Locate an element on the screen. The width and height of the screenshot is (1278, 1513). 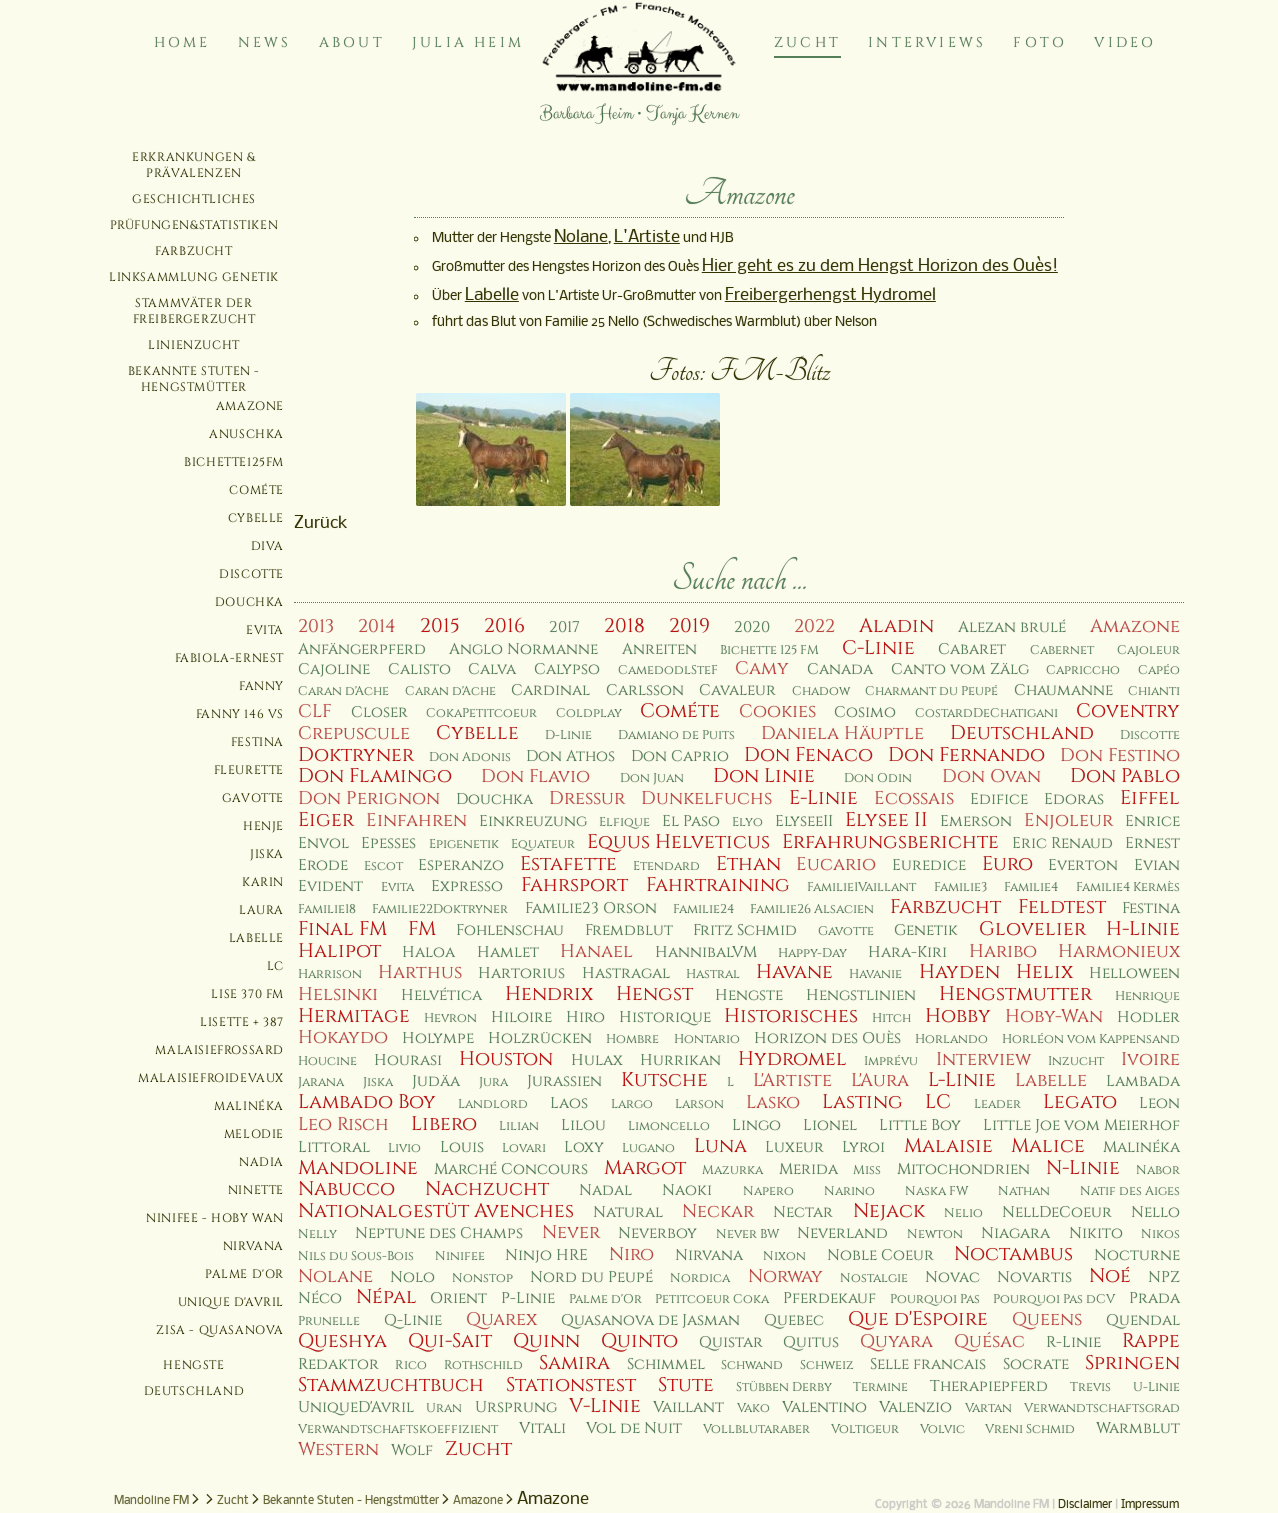
Zurück is located at coordinates (321, 523).